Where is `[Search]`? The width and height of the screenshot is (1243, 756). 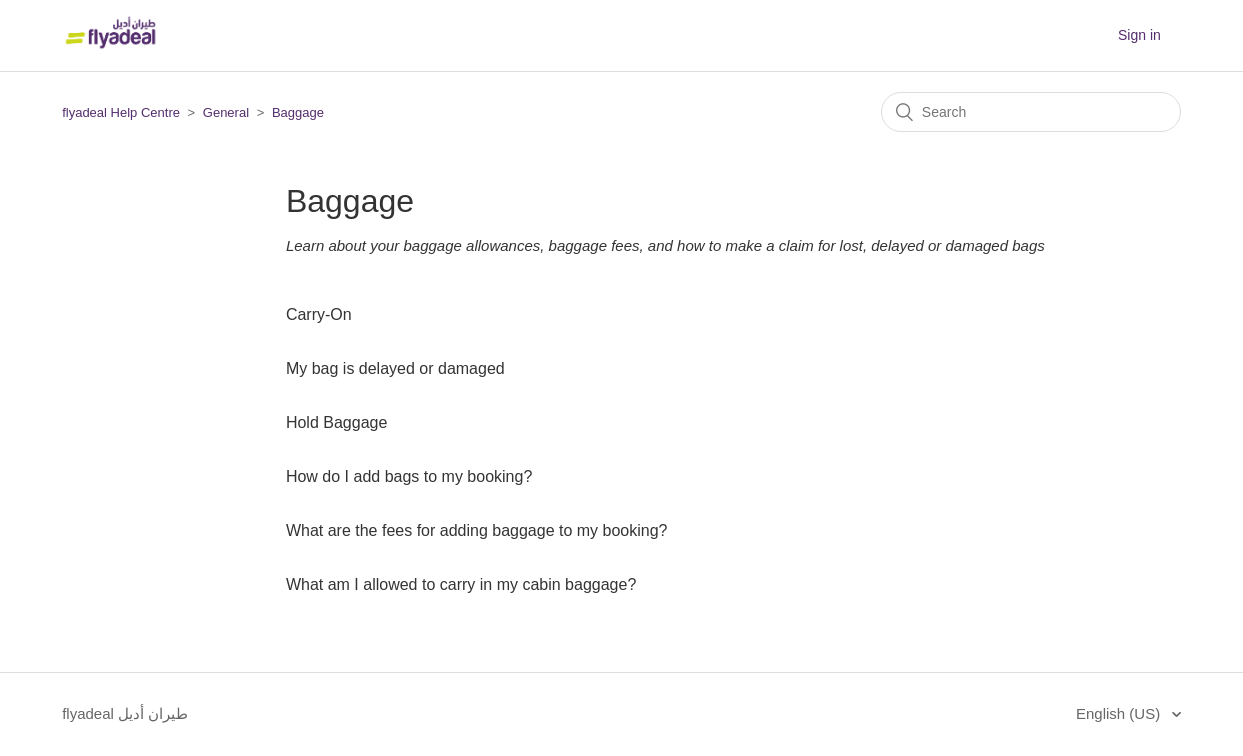
[Search] is located at coordinates (1031, 112).